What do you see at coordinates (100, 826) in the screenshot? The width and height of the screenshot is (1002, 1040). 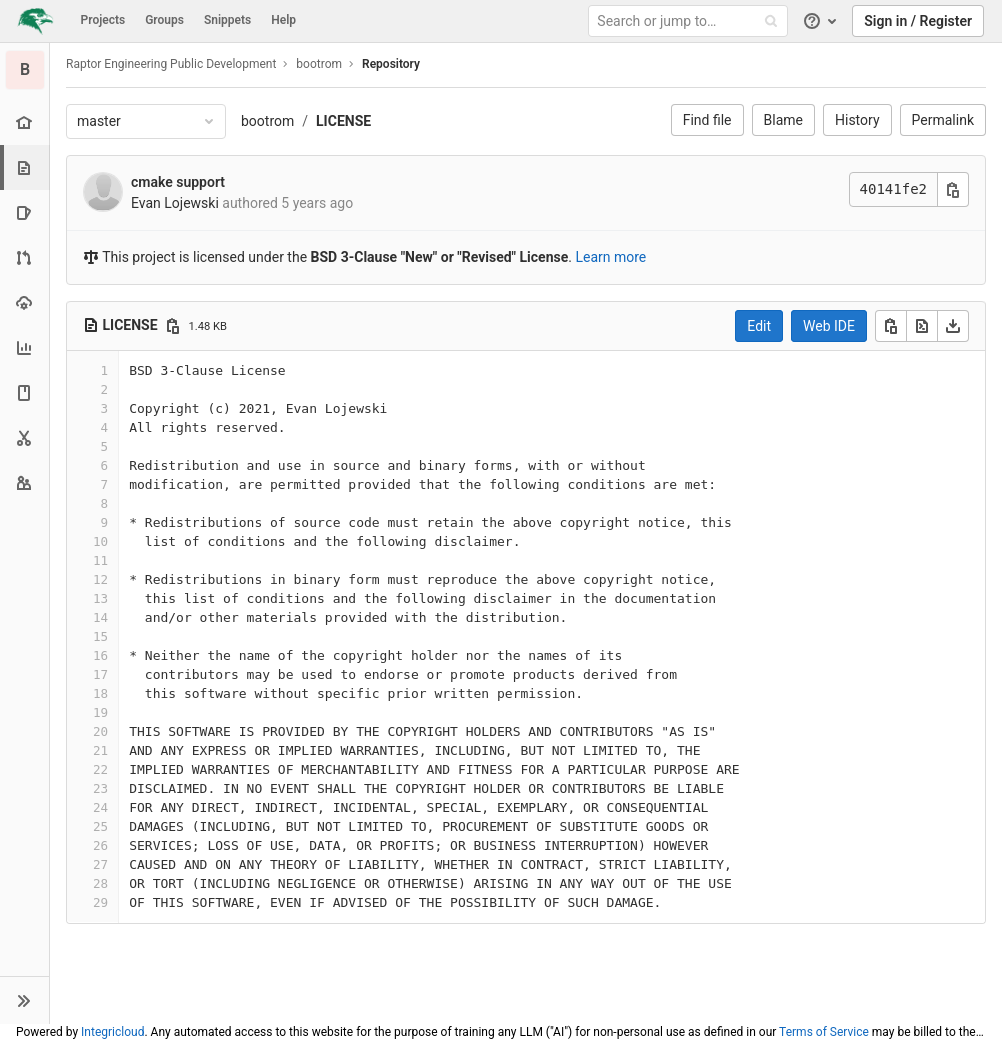 I see `25` at bounding box center [100, 826].